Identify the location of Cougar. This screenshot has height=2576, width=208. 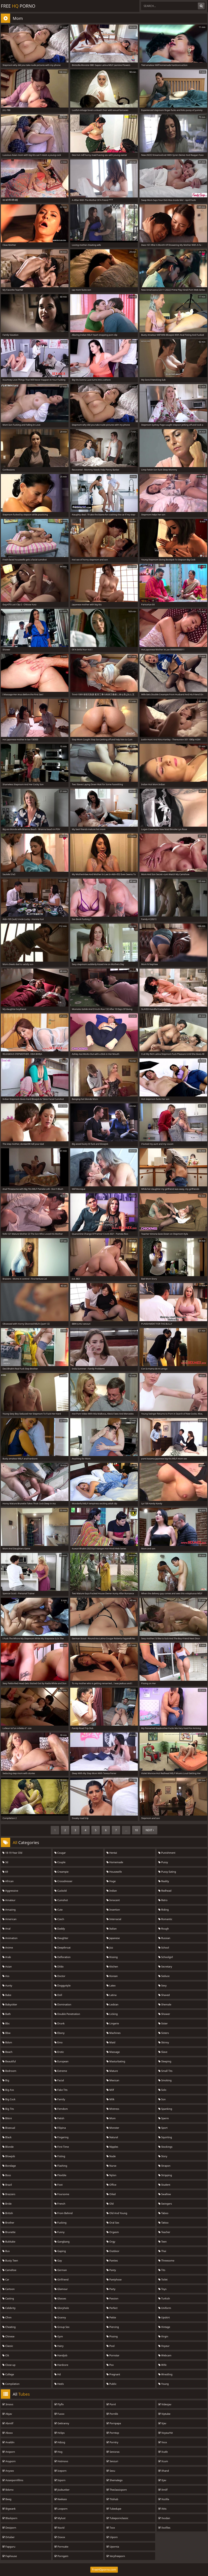
(60, 1852).